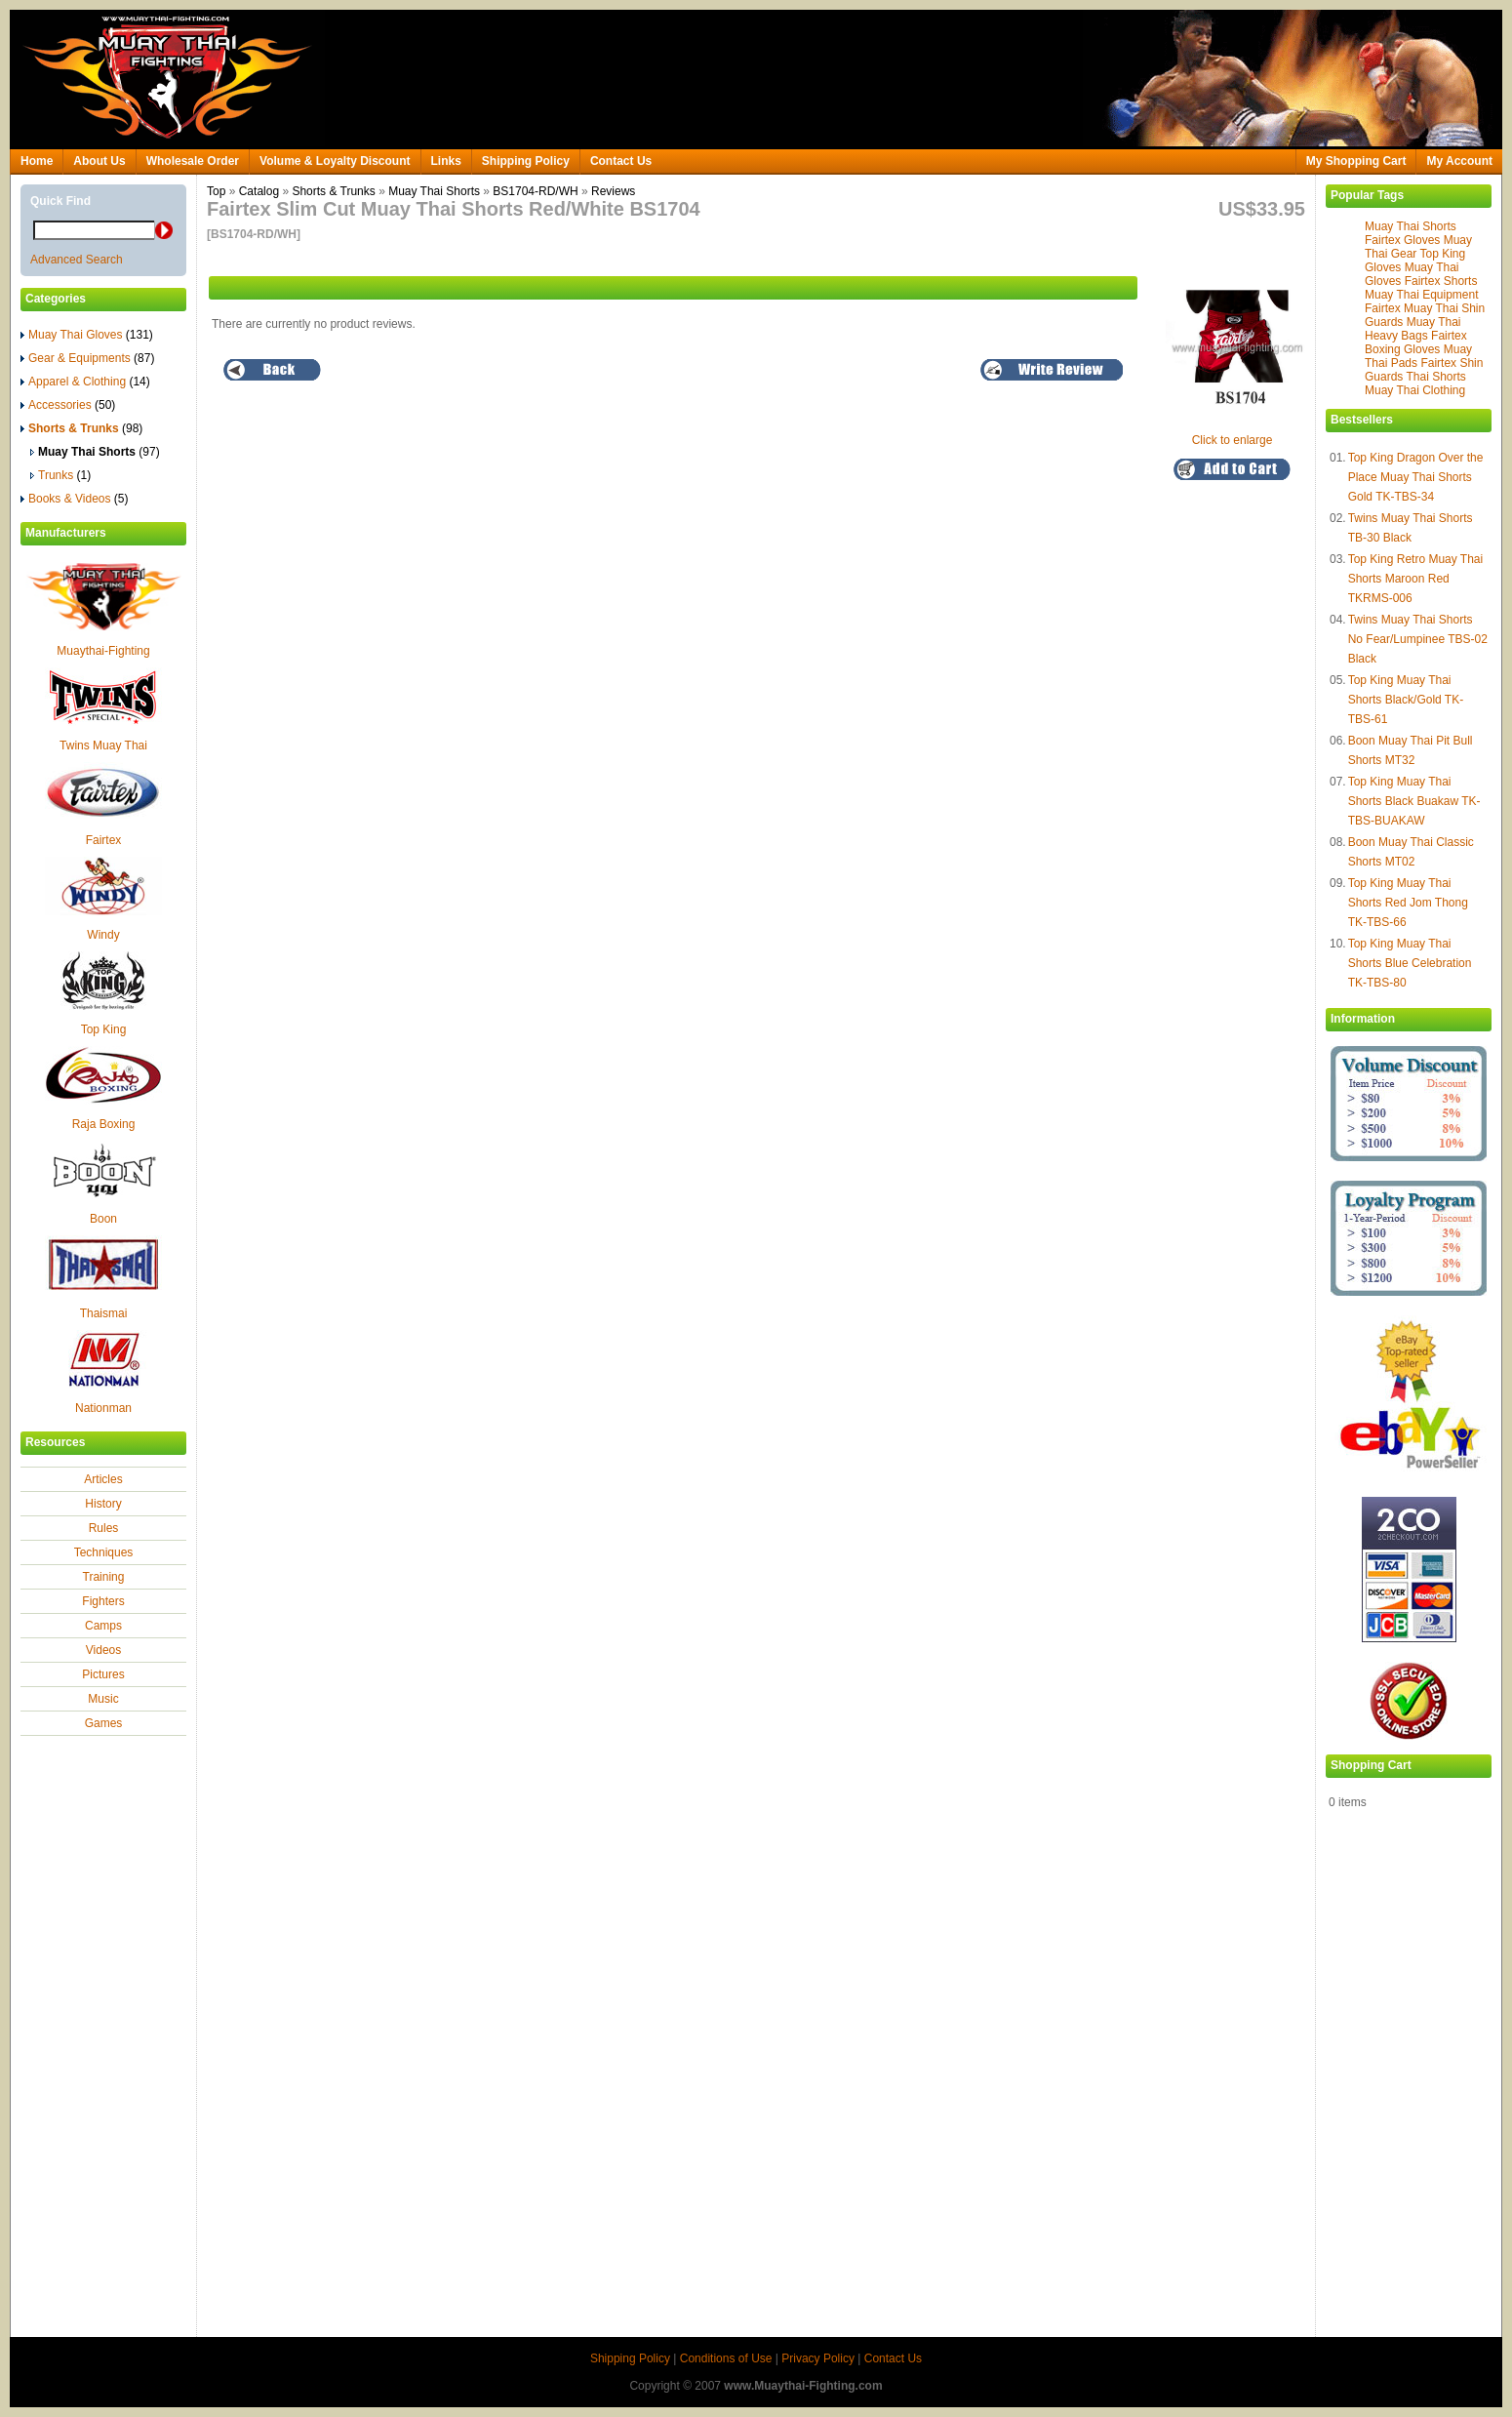  What do you see at coordinates (103, 1625) in the screenshot?
I see `Camps` at bounding box center [103, 1625].